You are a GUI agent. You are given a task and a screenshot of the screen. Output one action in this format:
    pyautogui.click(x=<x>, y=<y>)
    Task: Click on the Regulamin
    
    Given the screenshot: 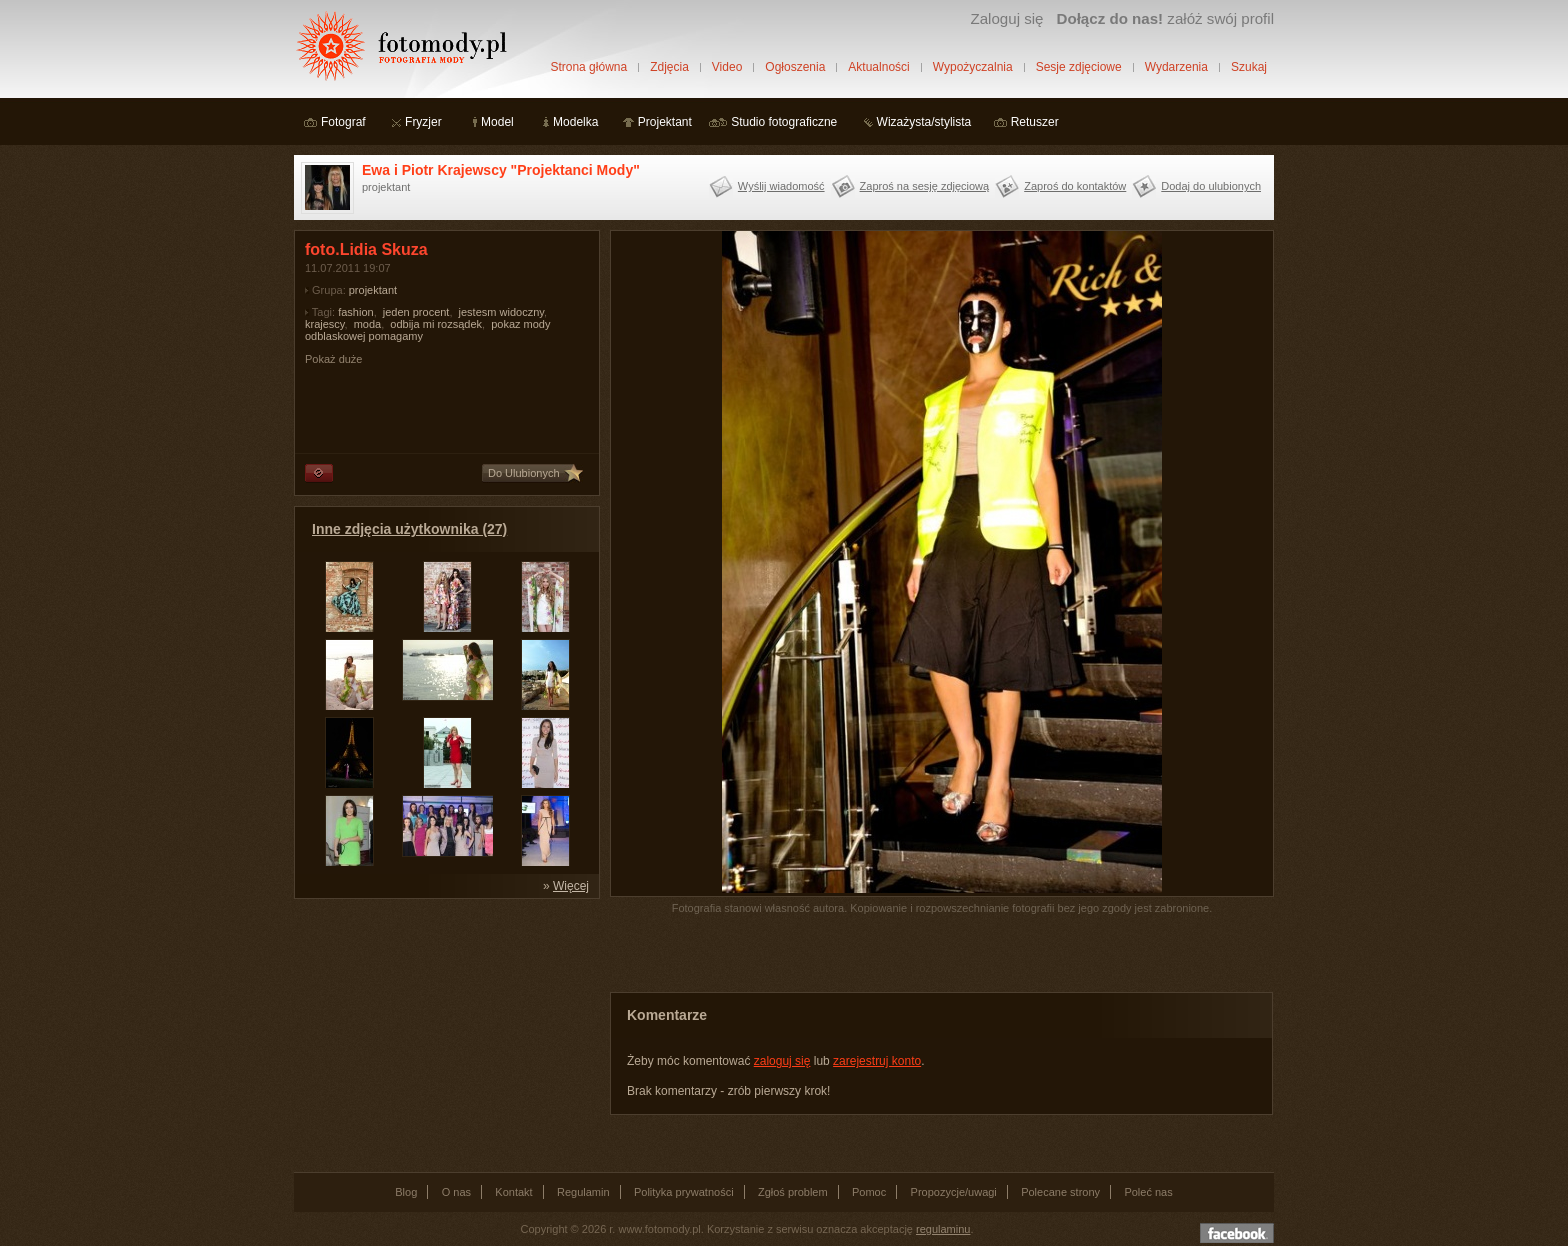 What is the action you would take?
    pyautogui.click(x=583, y=1192)
    